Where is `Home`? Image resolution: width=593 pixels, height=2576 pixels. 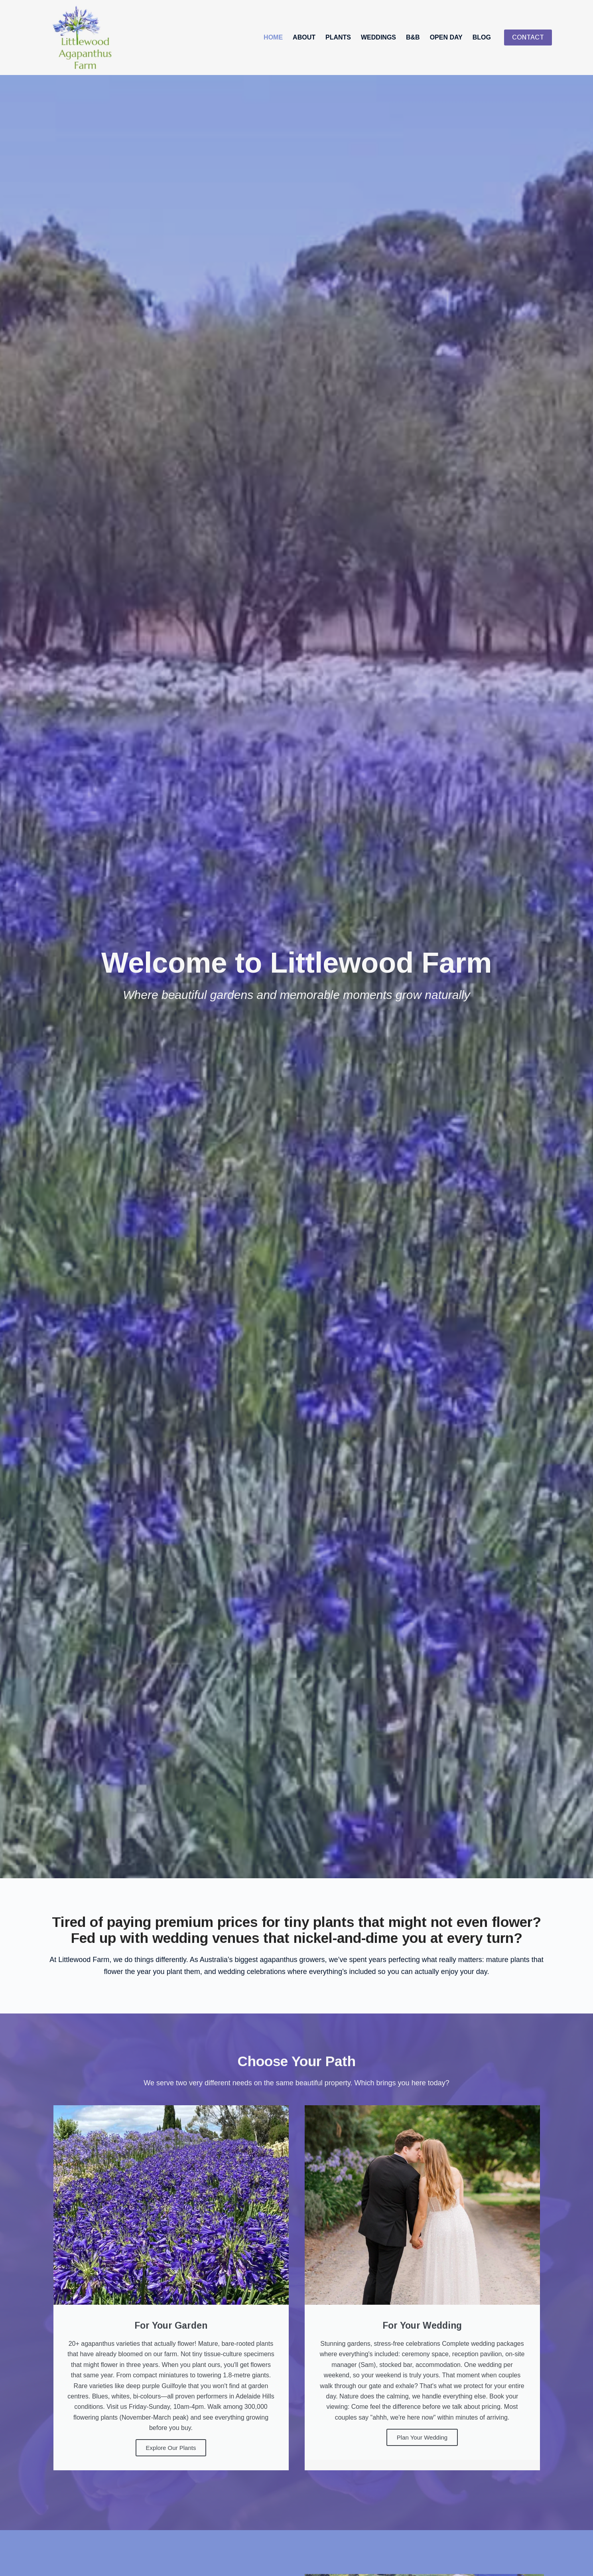
Home is located at coordinates (273, 37).